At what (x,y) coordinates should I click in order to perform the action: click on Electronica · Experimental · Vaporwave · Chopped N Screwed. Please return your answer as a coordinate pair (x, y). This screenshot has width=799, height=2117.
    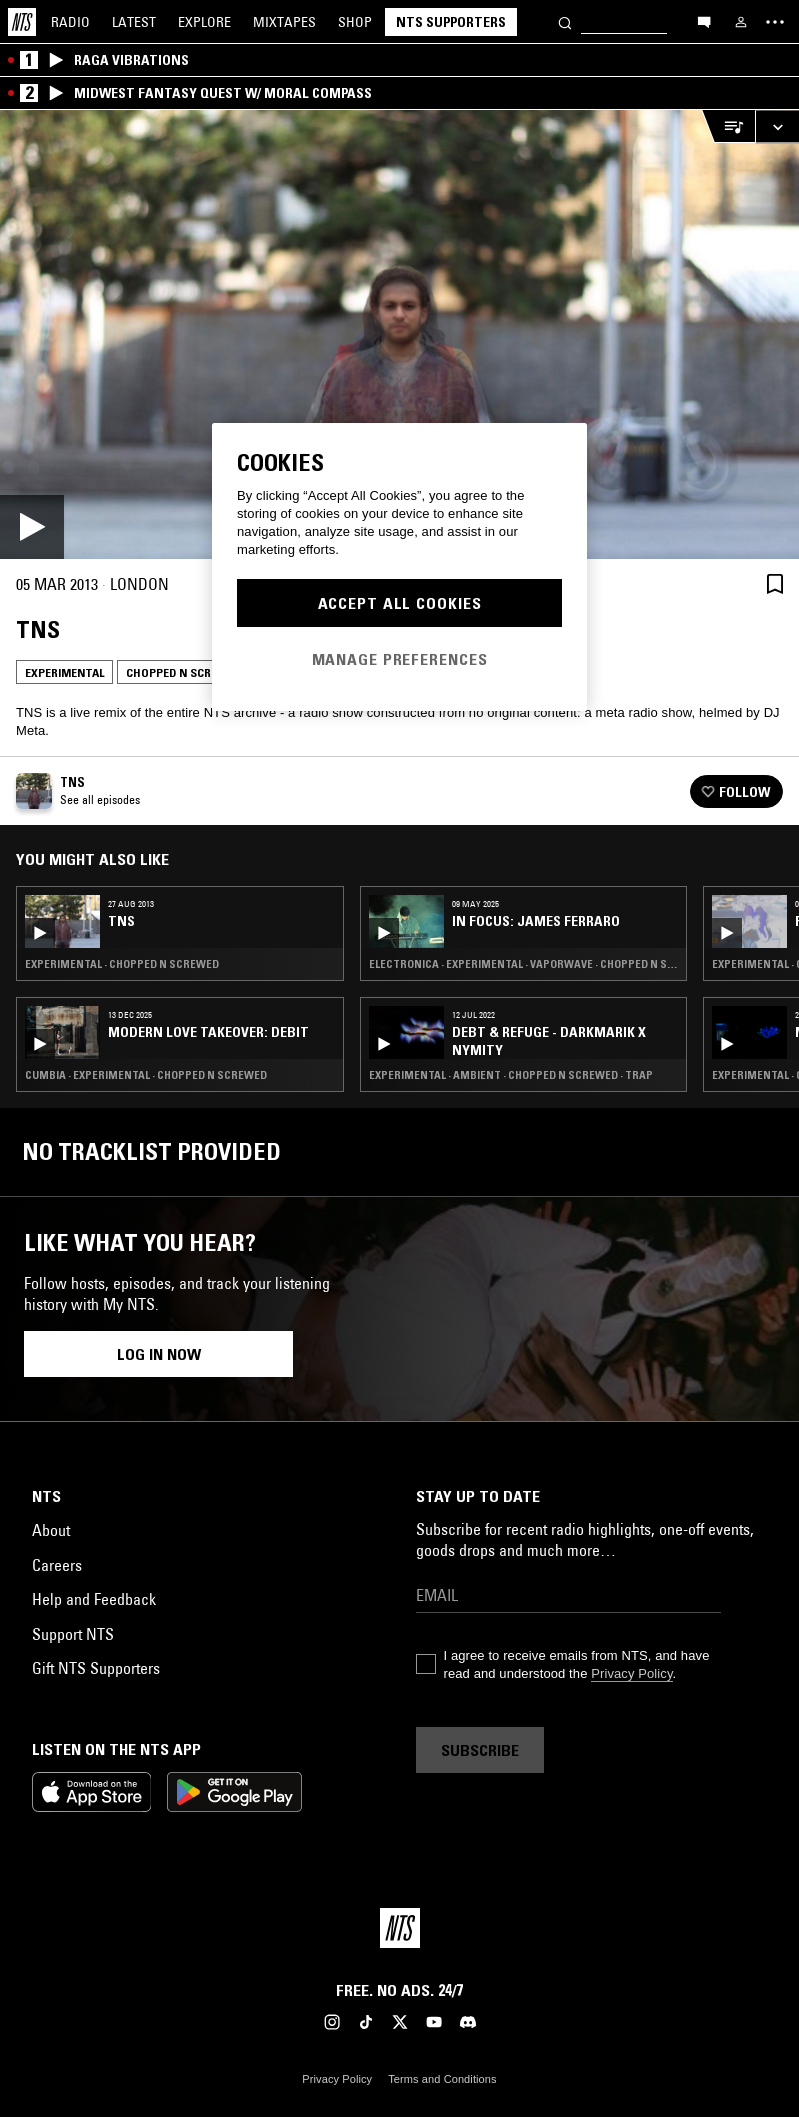
    Looking at the image, I should click on (524, 964).